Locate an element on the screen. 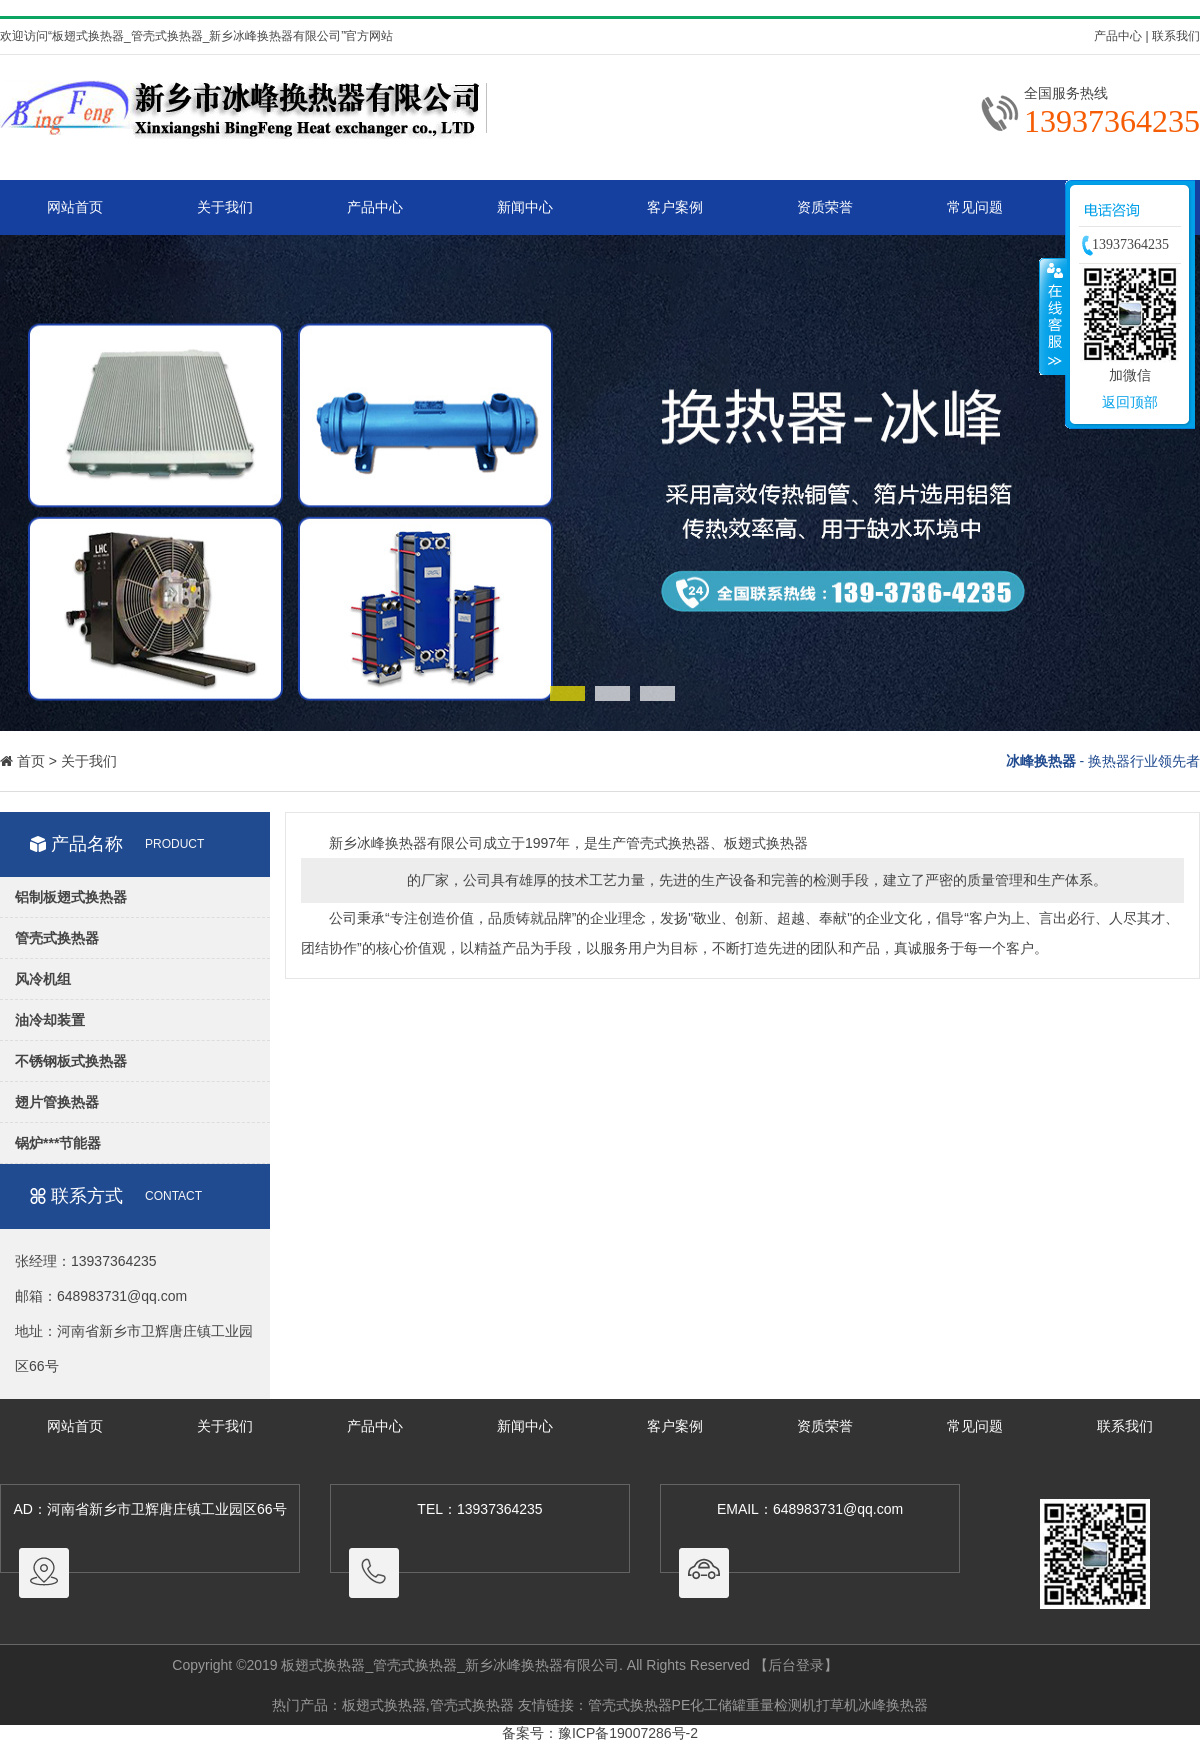 This screenshot has width=1200, height=1743. 冰峰换热器 is located at coordinates (893, 1705).